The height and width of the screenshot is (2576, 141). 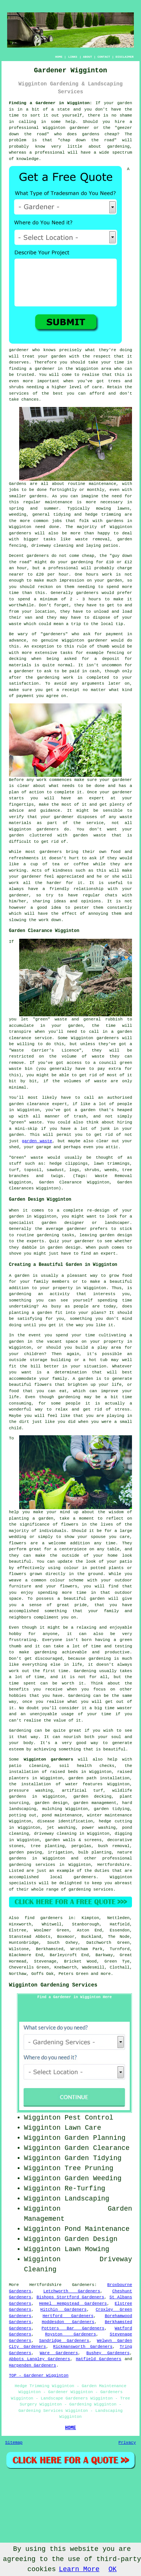 I want to click on spring and summer, so click(x=34, y=508).